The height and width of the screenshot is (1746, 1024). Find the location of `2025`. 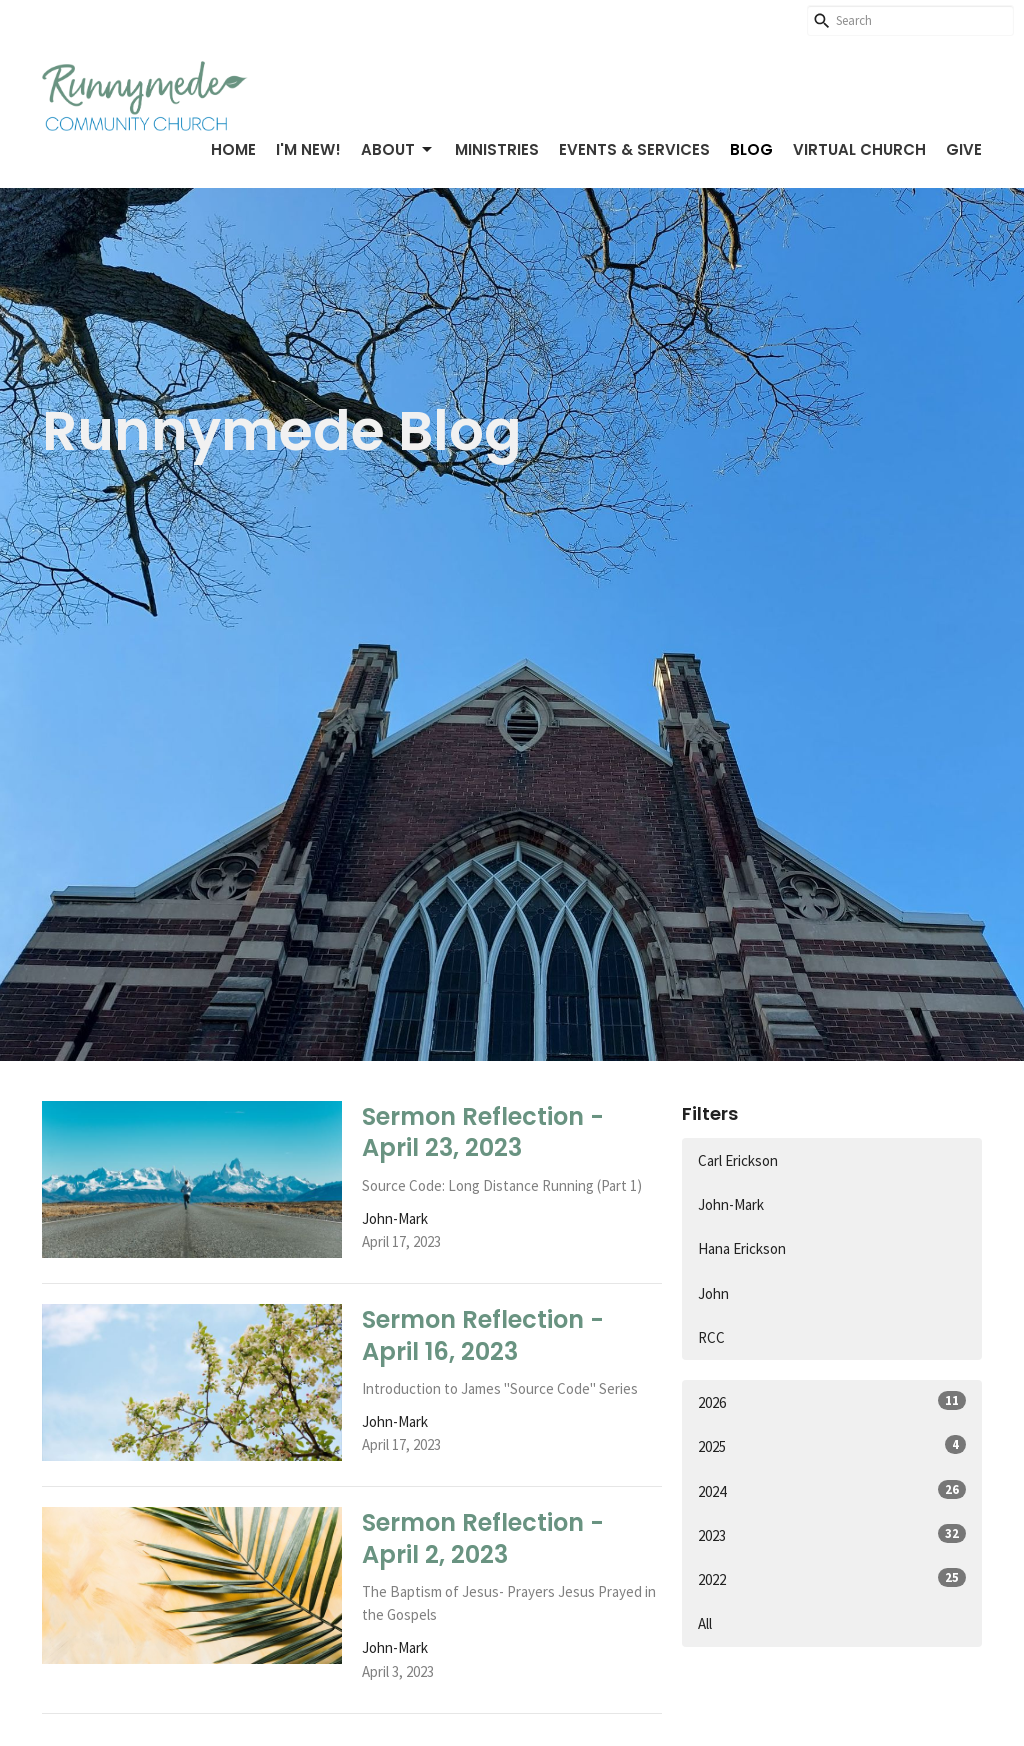

2025 is located at coordinates (832, 1445).